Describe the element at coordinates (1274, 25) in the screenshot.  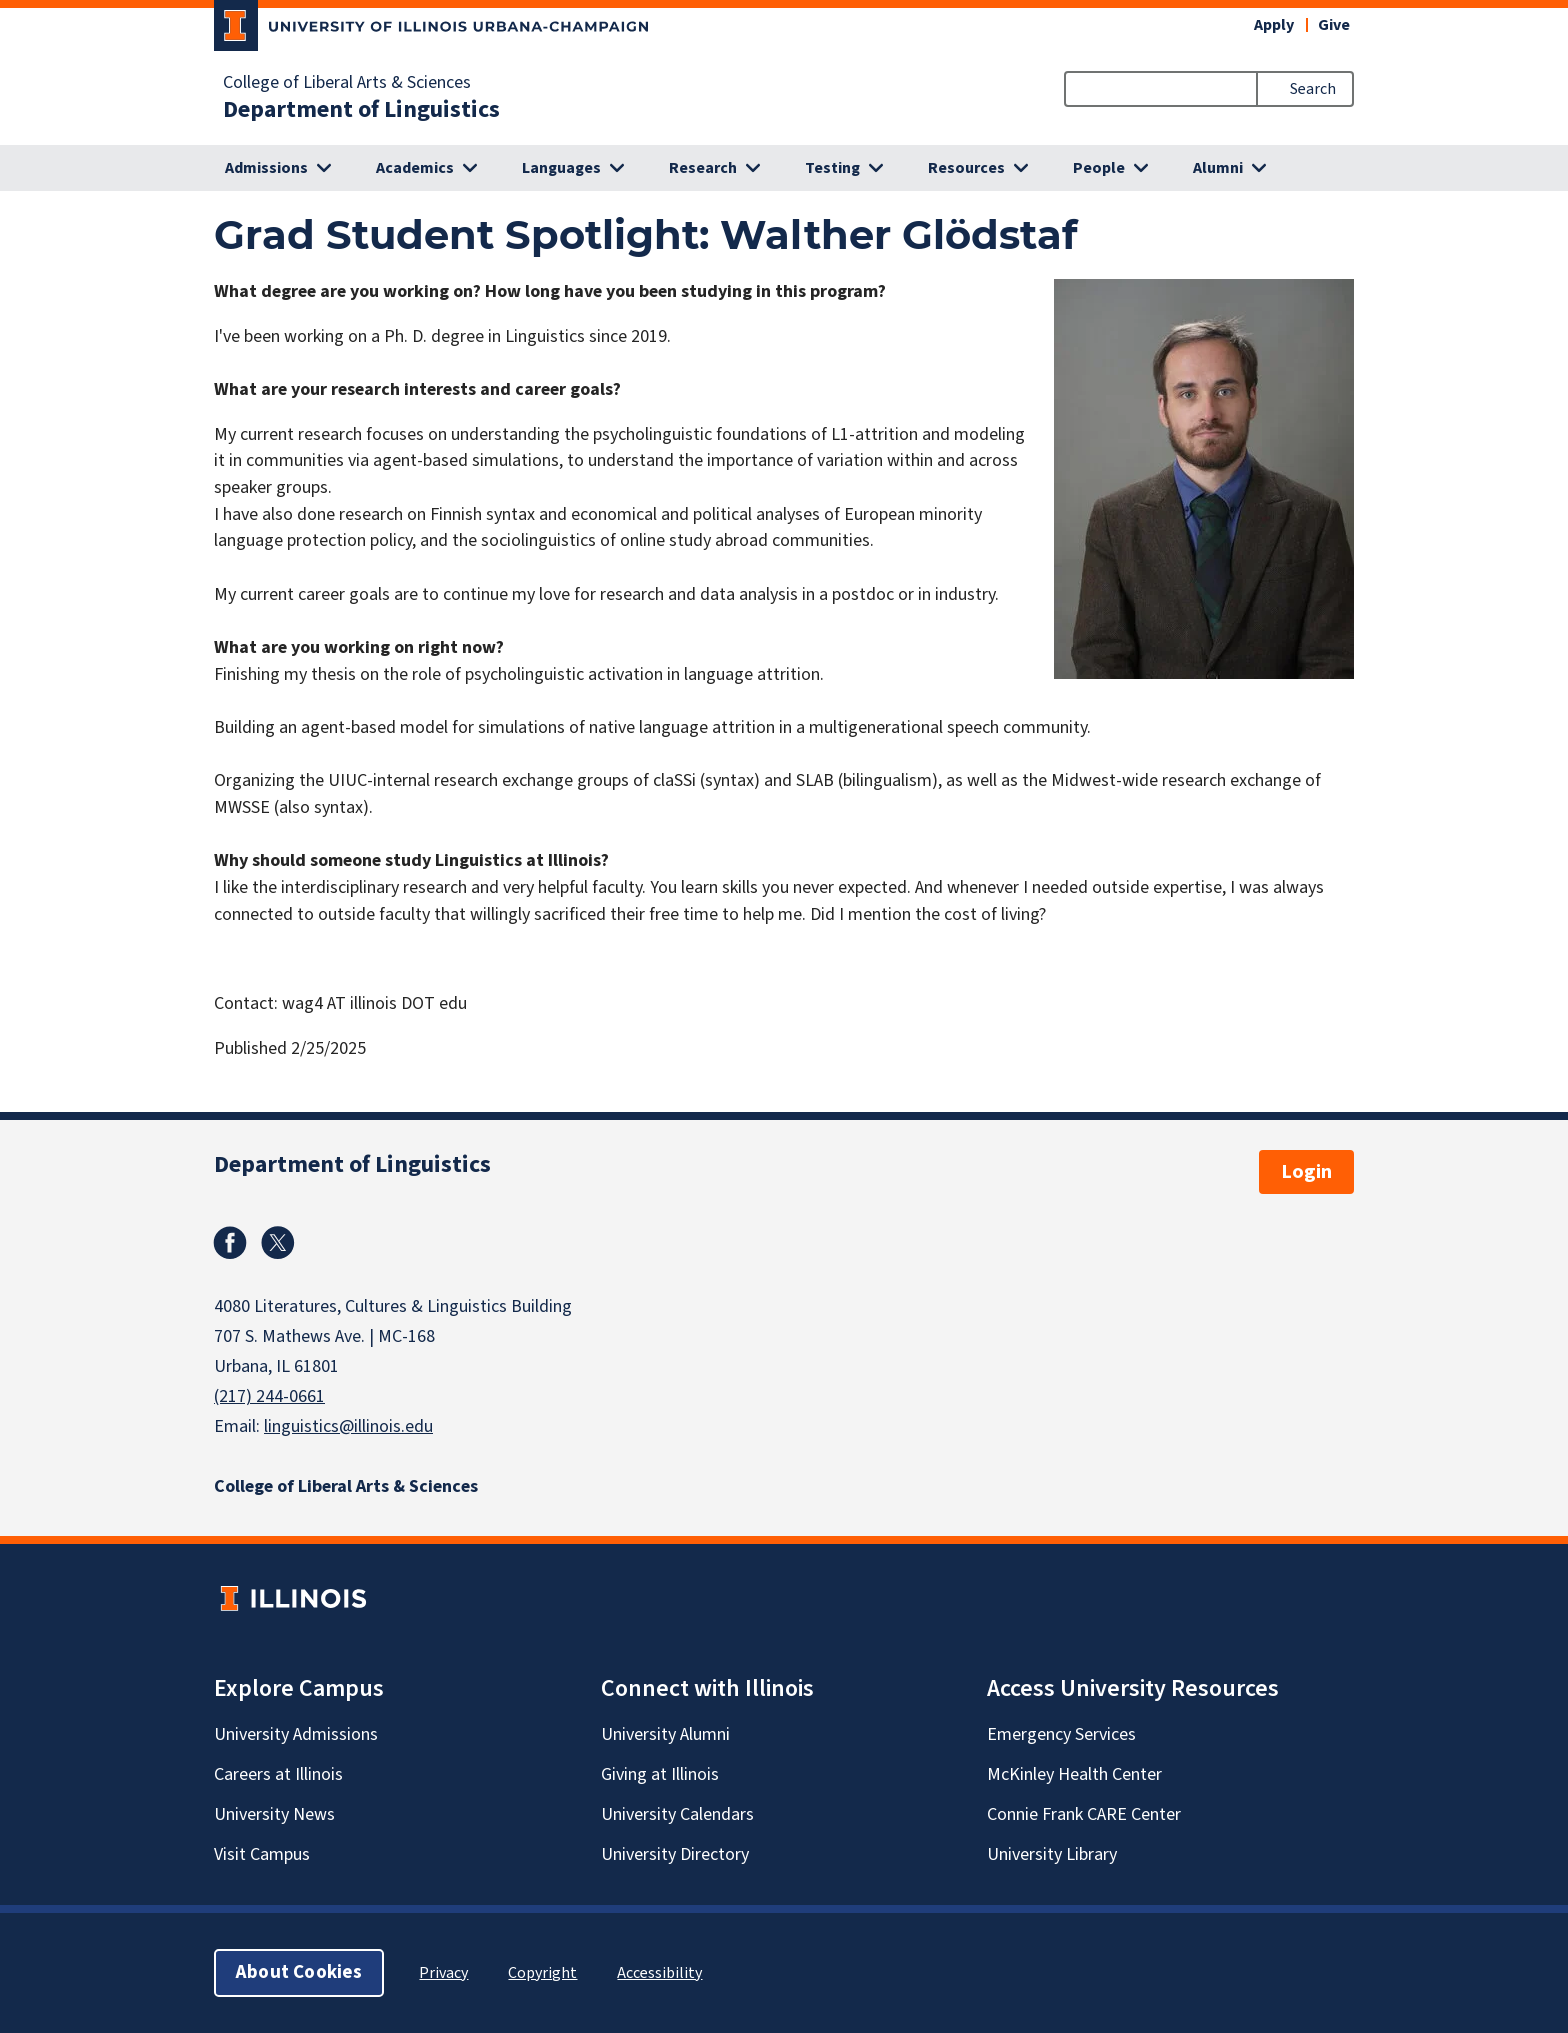
I see `Apply` at that location.